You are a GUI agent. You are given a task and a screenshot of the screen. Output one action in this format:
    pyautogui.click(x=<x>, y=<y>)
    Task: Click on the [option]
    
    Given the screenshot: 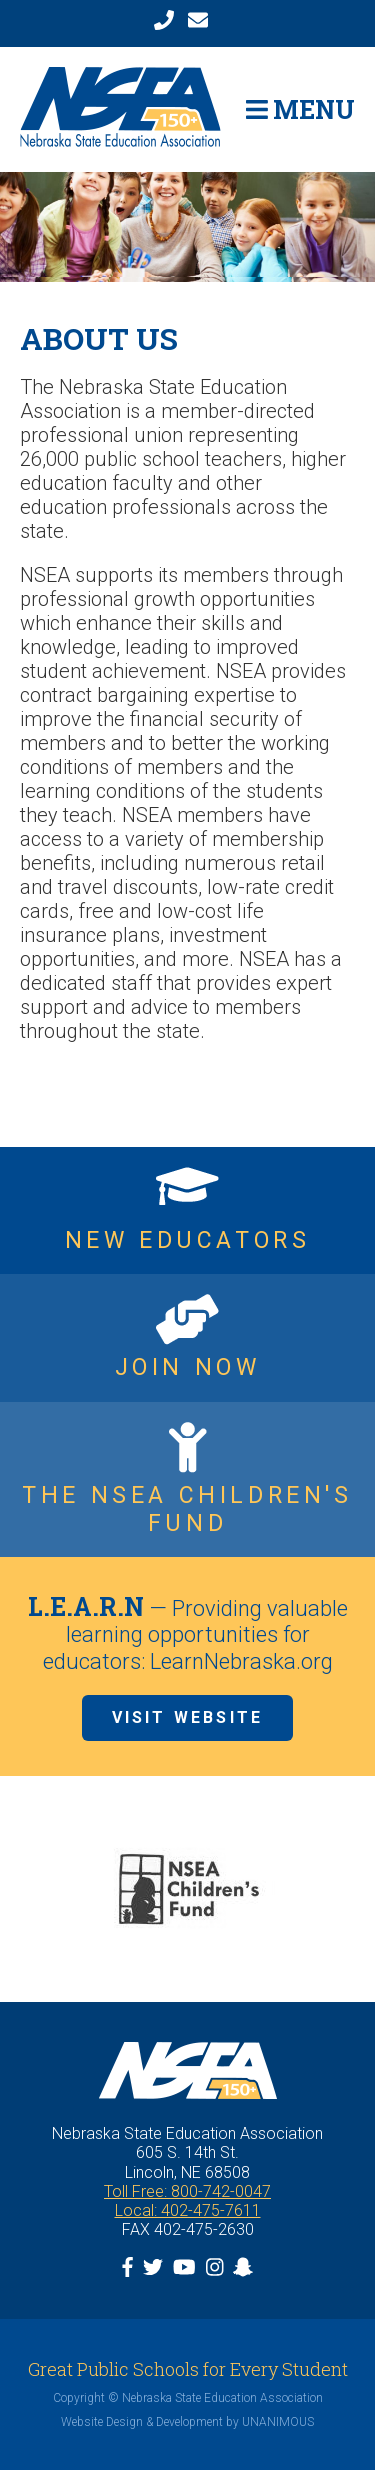 What is the action you would take?
    pyautogui.click(x=187, y=1889)
    